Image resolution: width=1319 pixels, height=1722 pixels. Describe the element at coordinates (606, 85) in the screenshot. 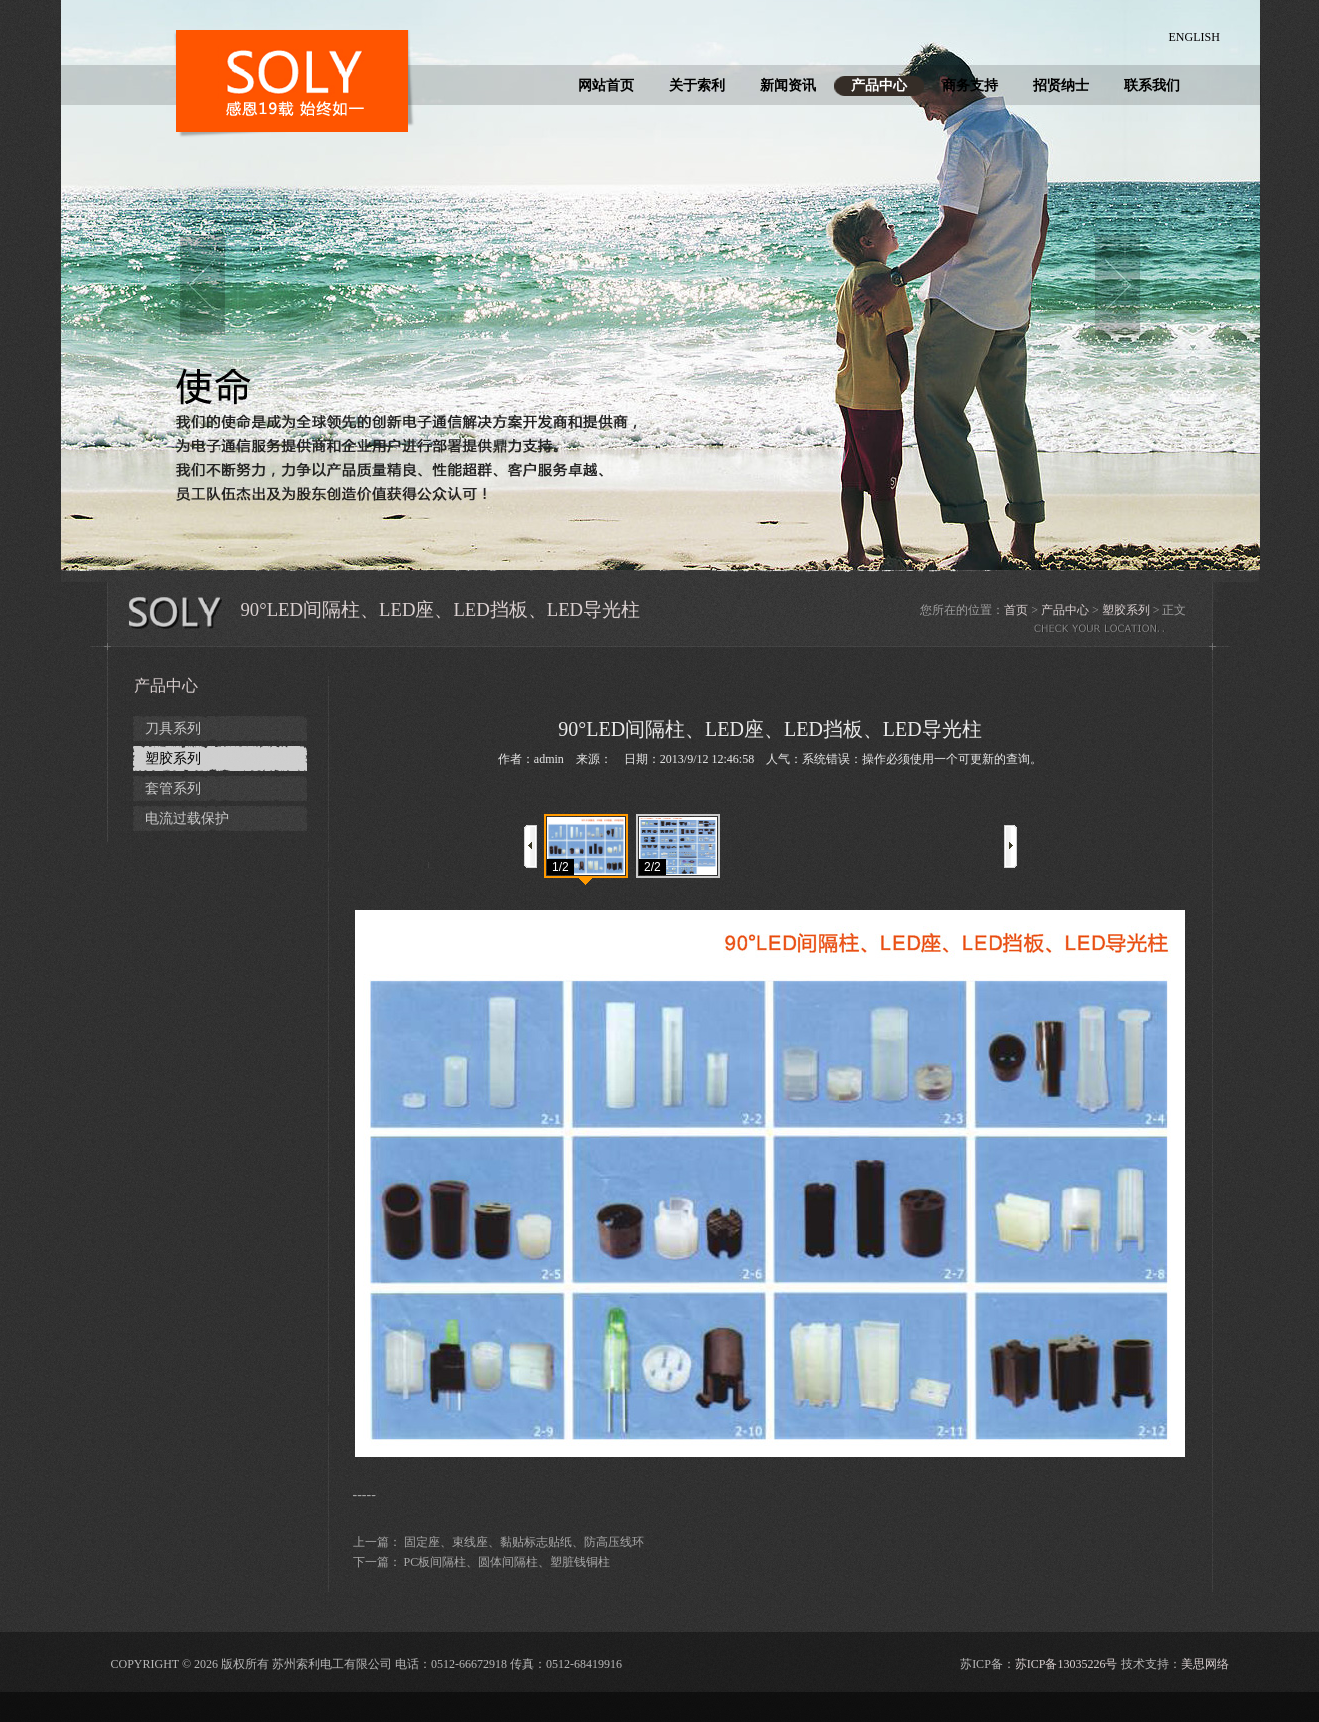

I see `网站首页` at that location.